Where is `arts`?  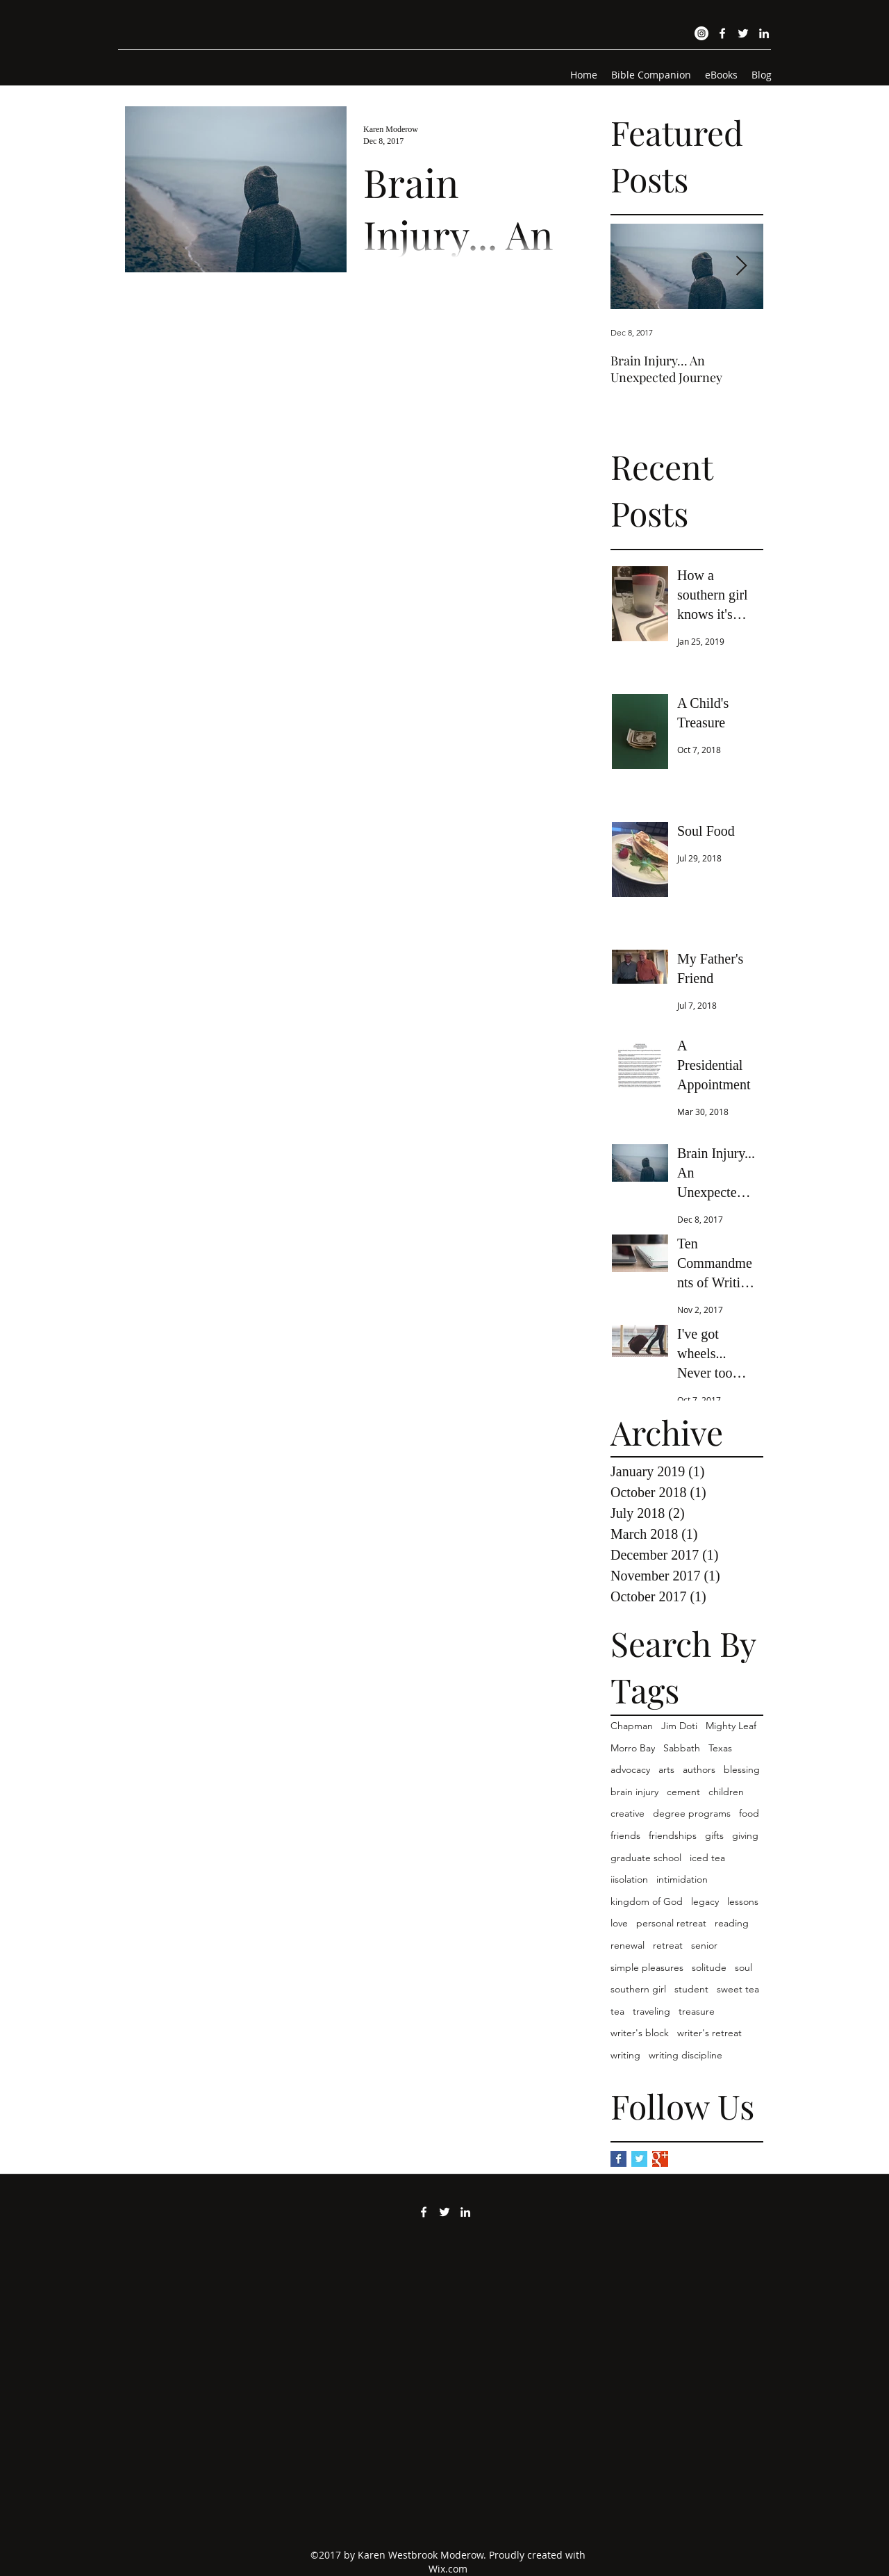 arts is located at coordinates (666, 1769).